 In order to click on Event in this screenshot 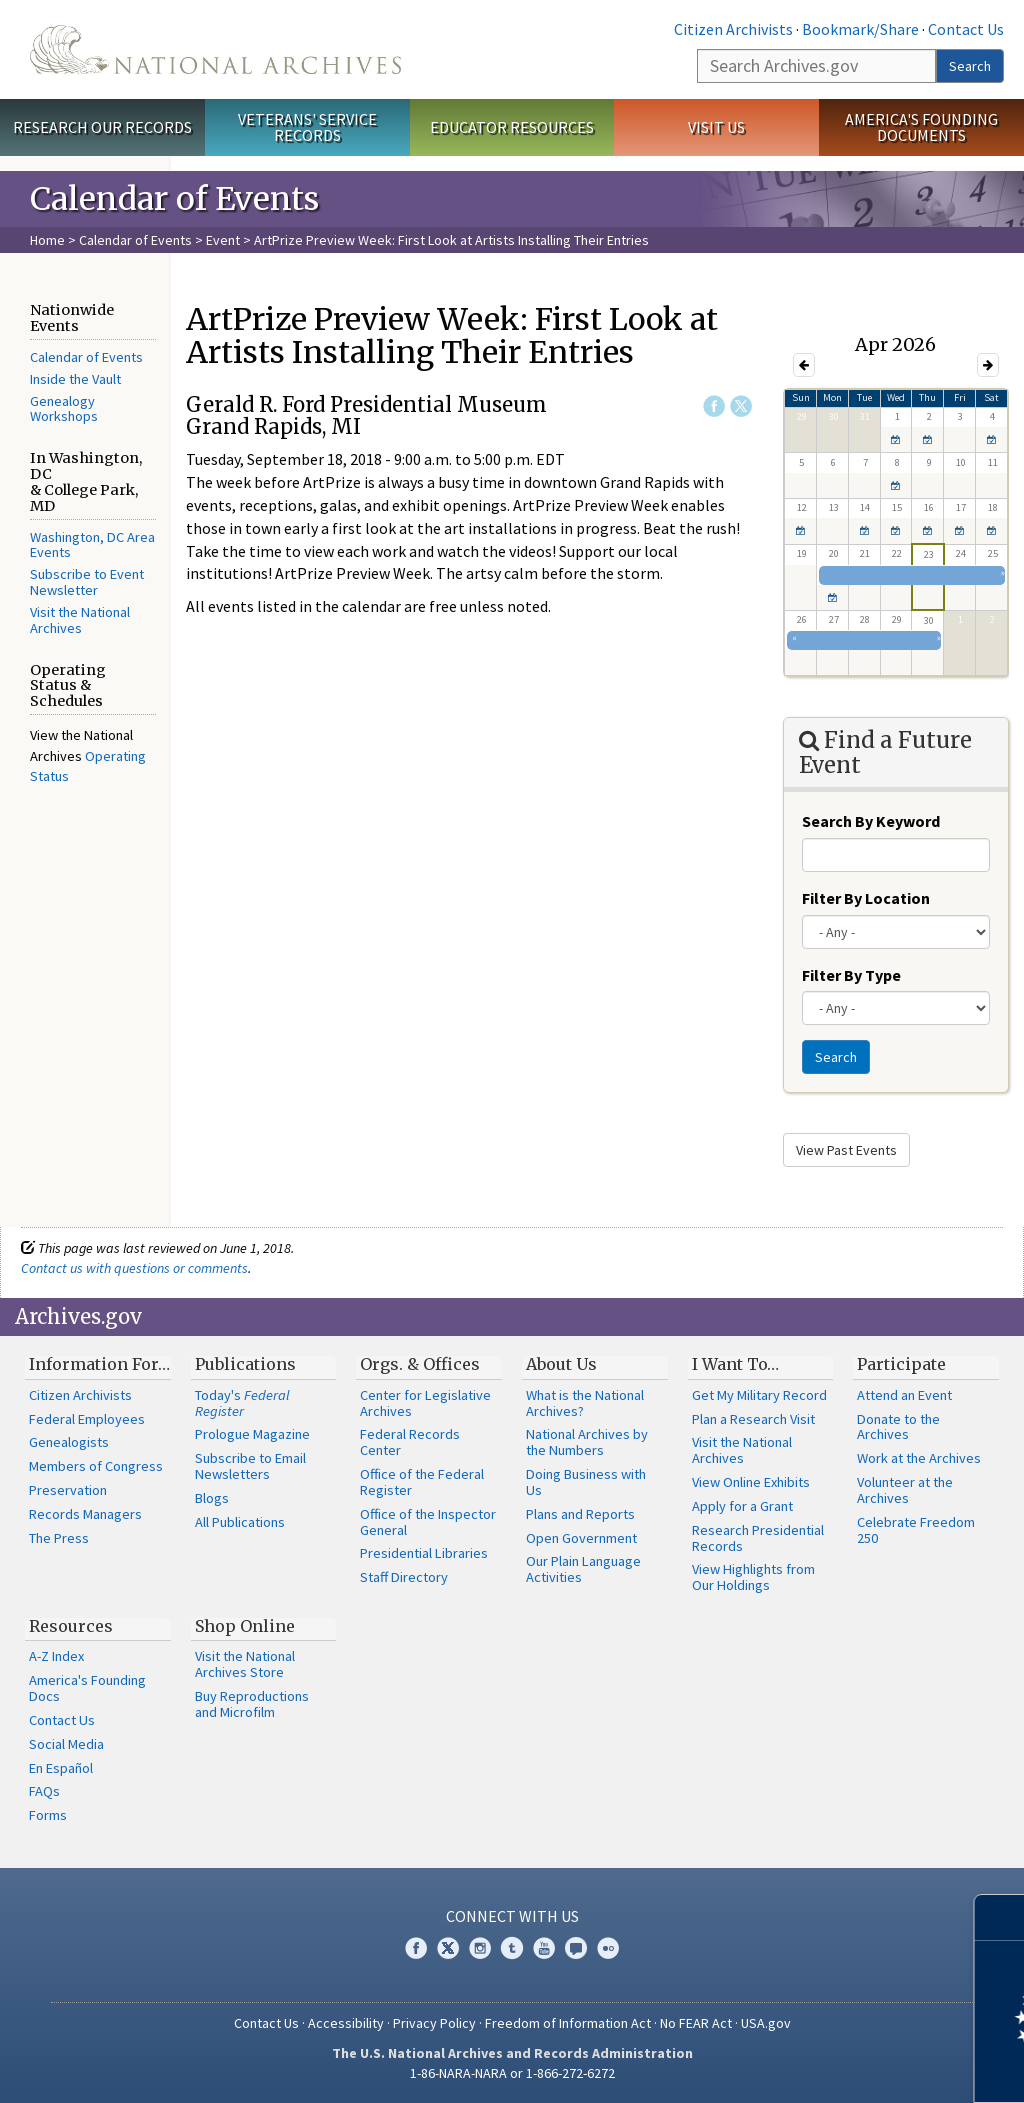, I will do `click(223, 240)`.